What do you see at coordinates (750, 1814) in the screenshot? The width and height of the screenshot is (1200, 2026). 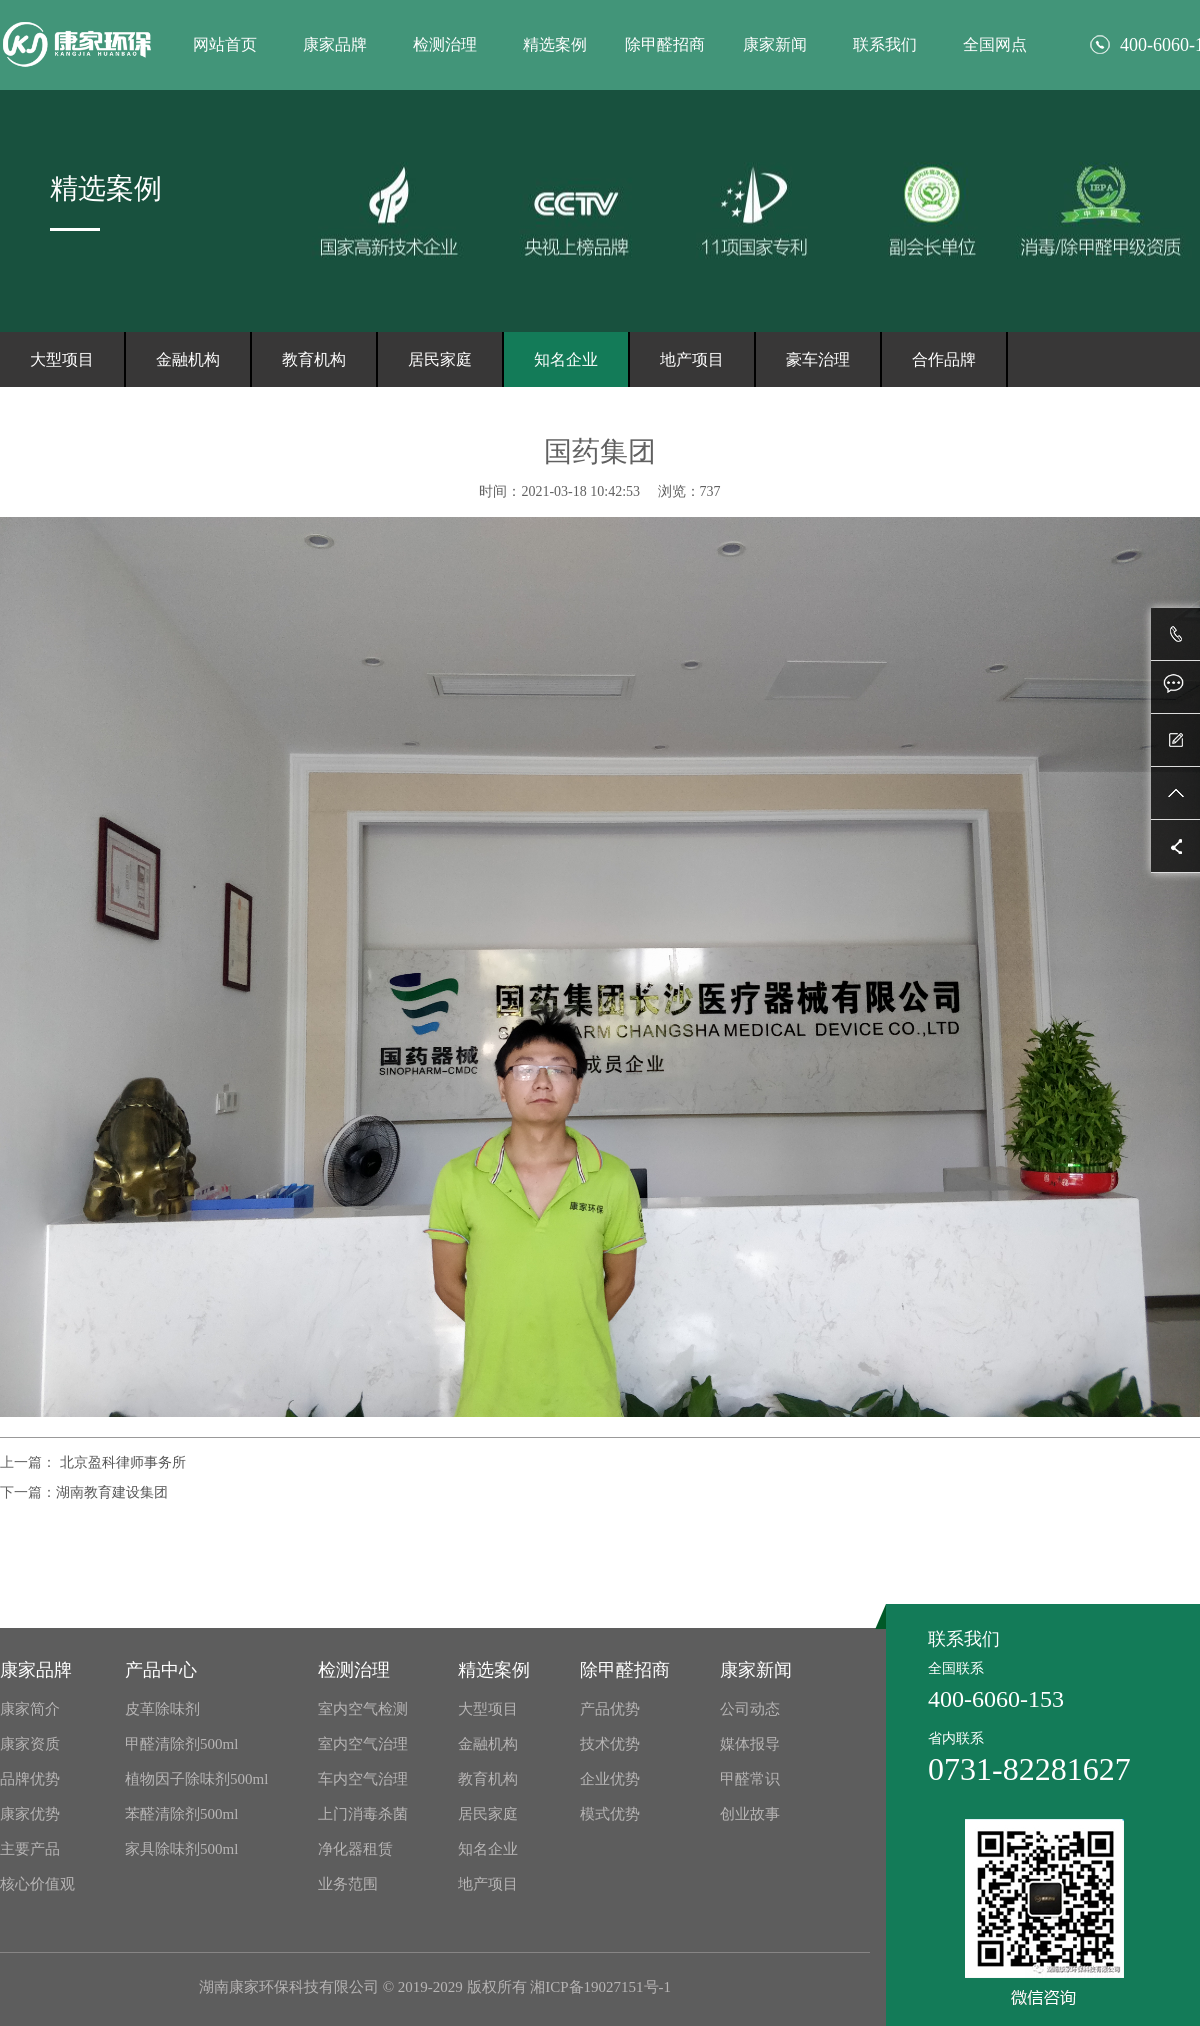 I see `创业故事` at bounding box center [750, 1814].